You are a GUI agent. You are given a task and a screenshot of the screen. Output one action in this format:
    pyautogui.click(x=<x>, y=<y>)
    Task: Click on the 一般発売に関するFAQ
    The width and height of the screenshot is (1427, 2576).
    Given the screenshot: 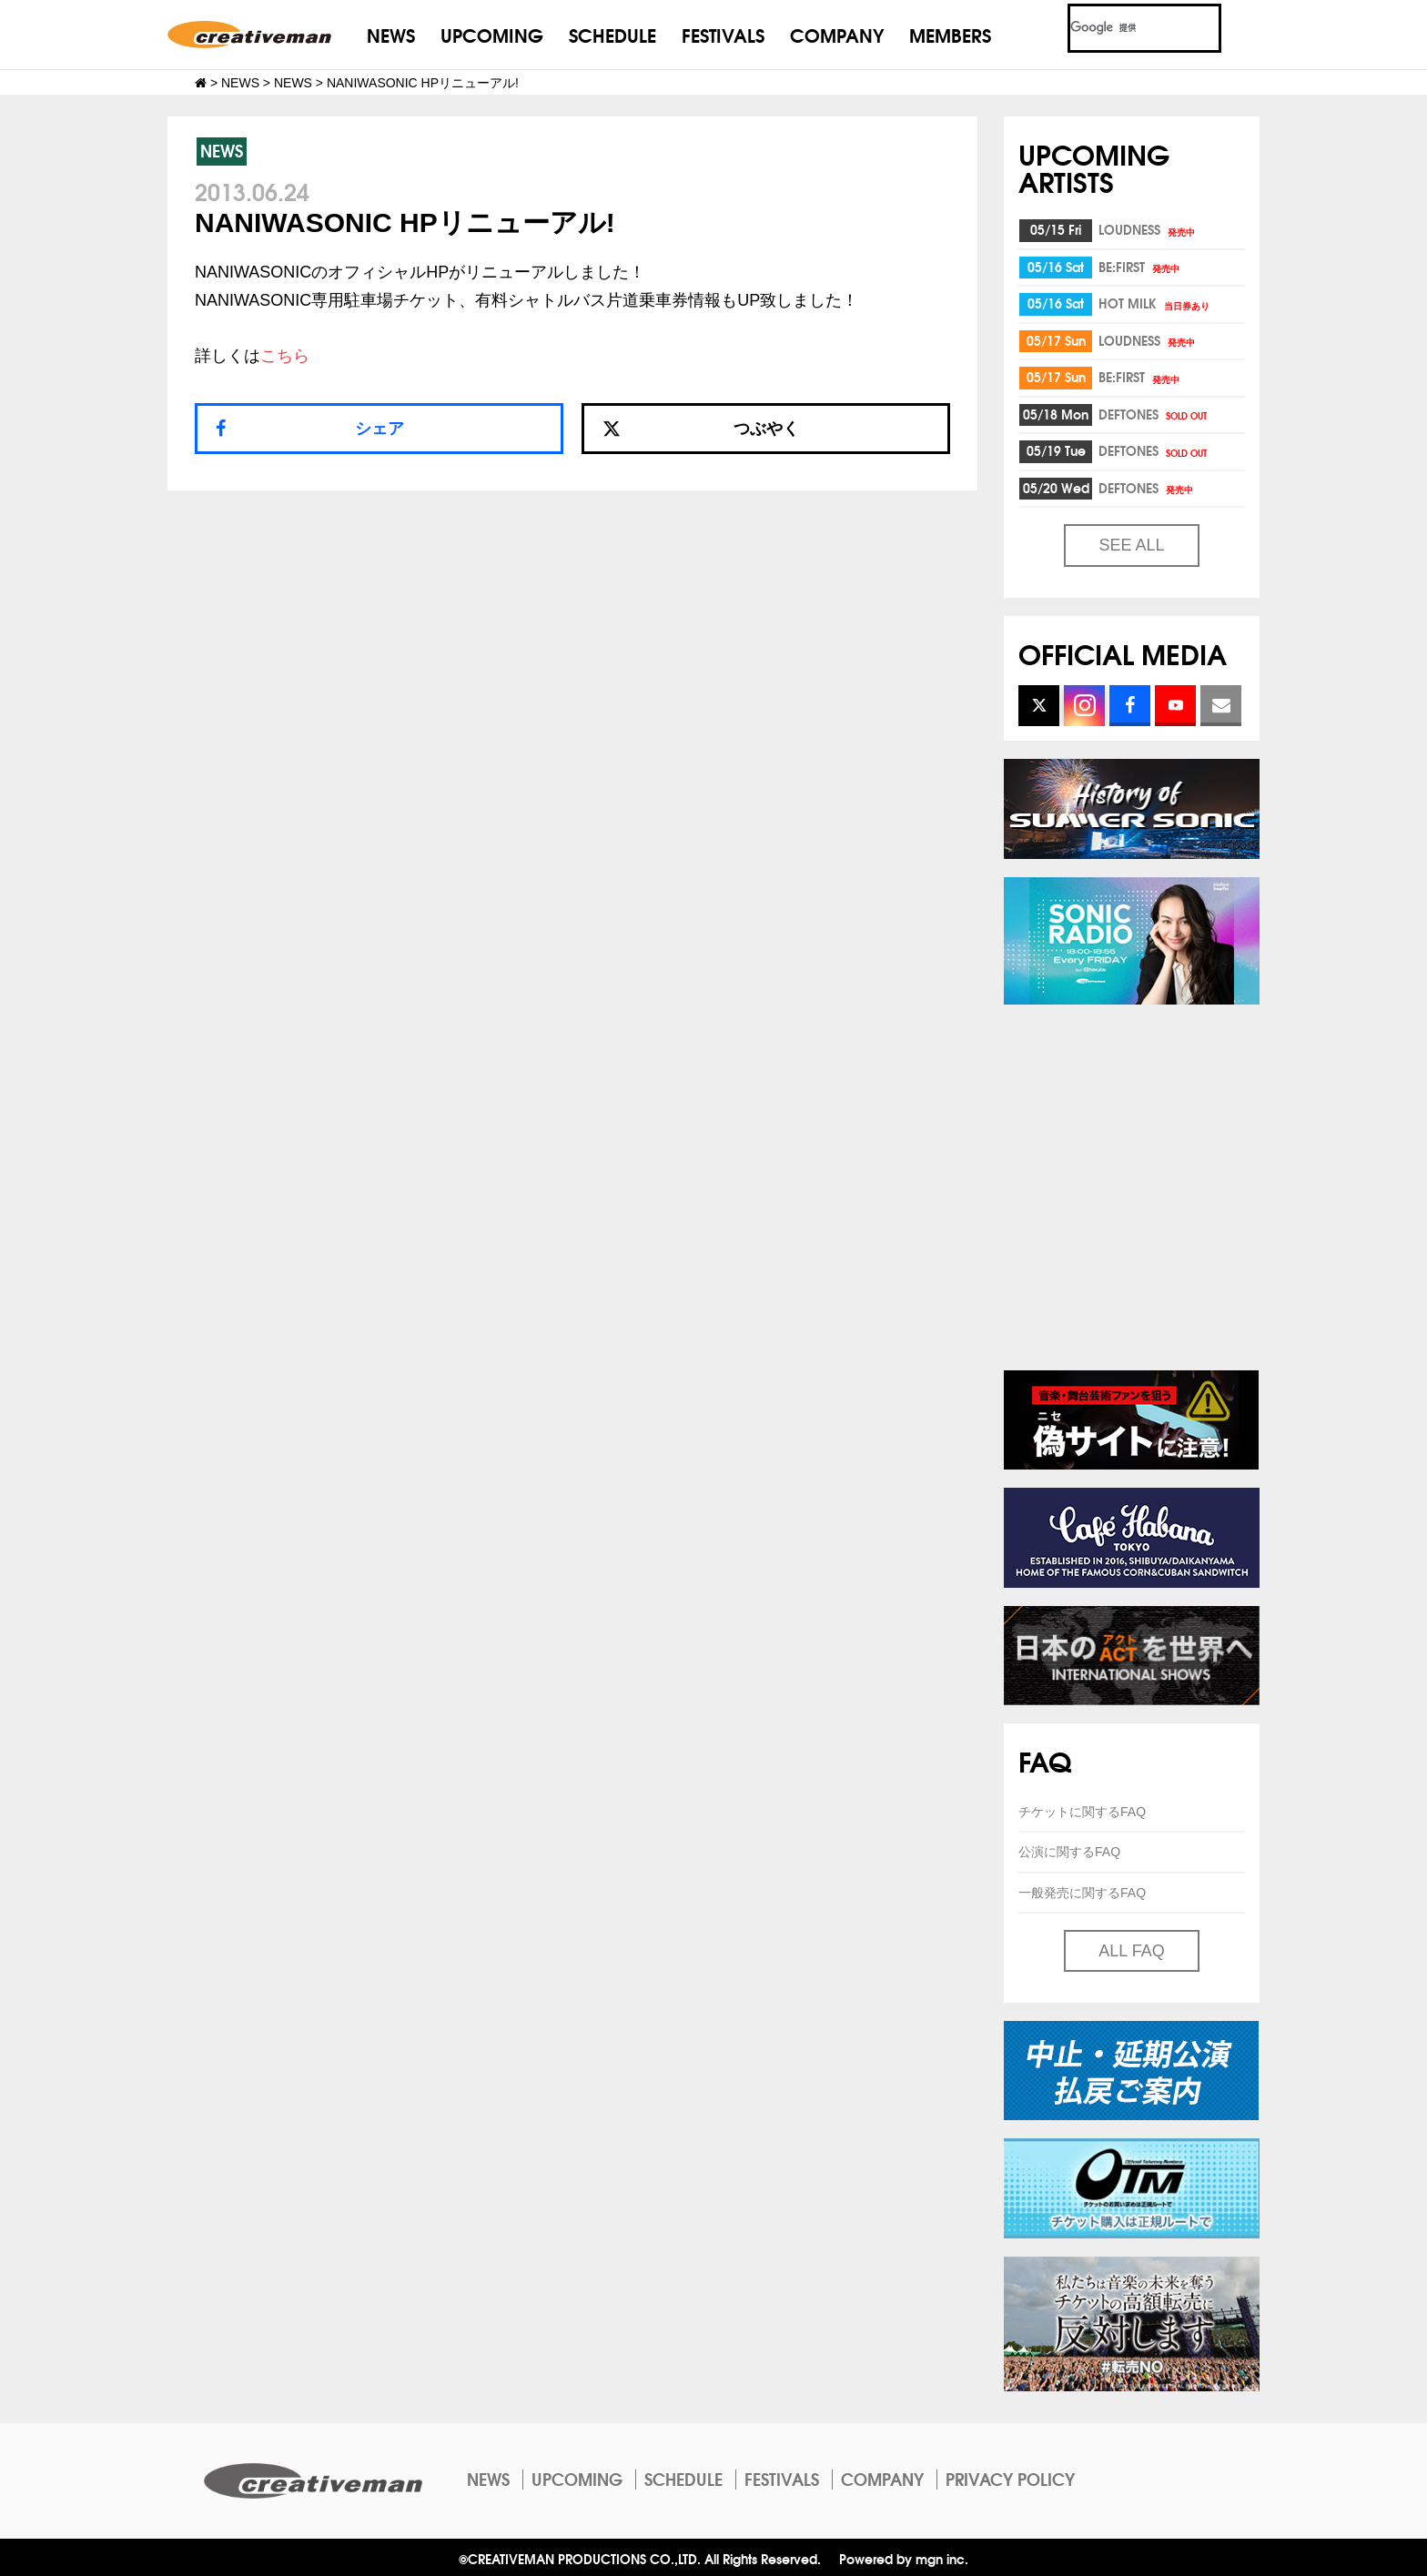 What is the action you would take?
    pyautogui.click(x=1082, y=1892)
    